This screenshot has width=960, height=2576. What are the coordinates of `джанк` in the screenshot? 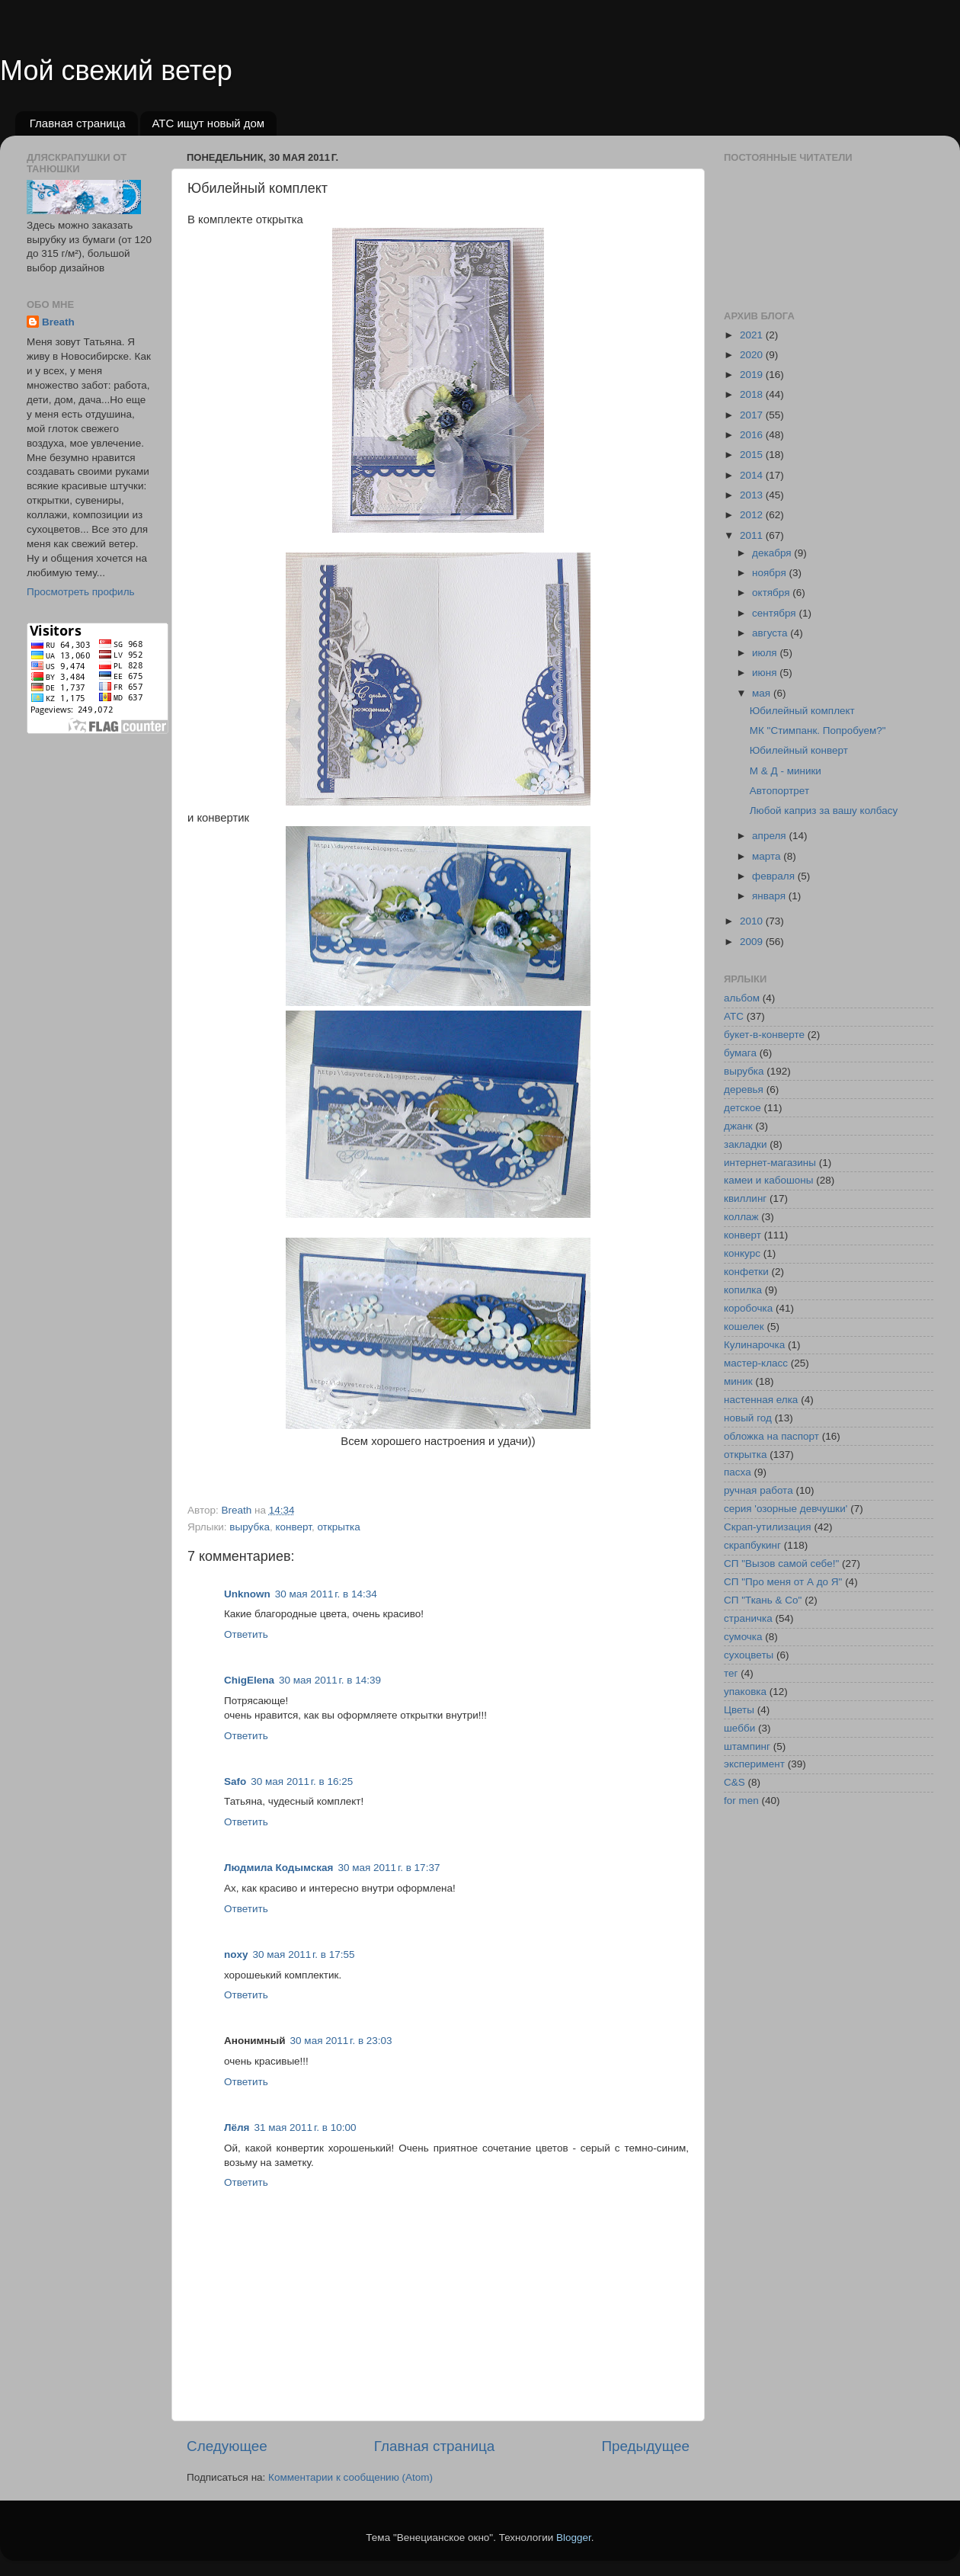 It's located at (738, 1126).